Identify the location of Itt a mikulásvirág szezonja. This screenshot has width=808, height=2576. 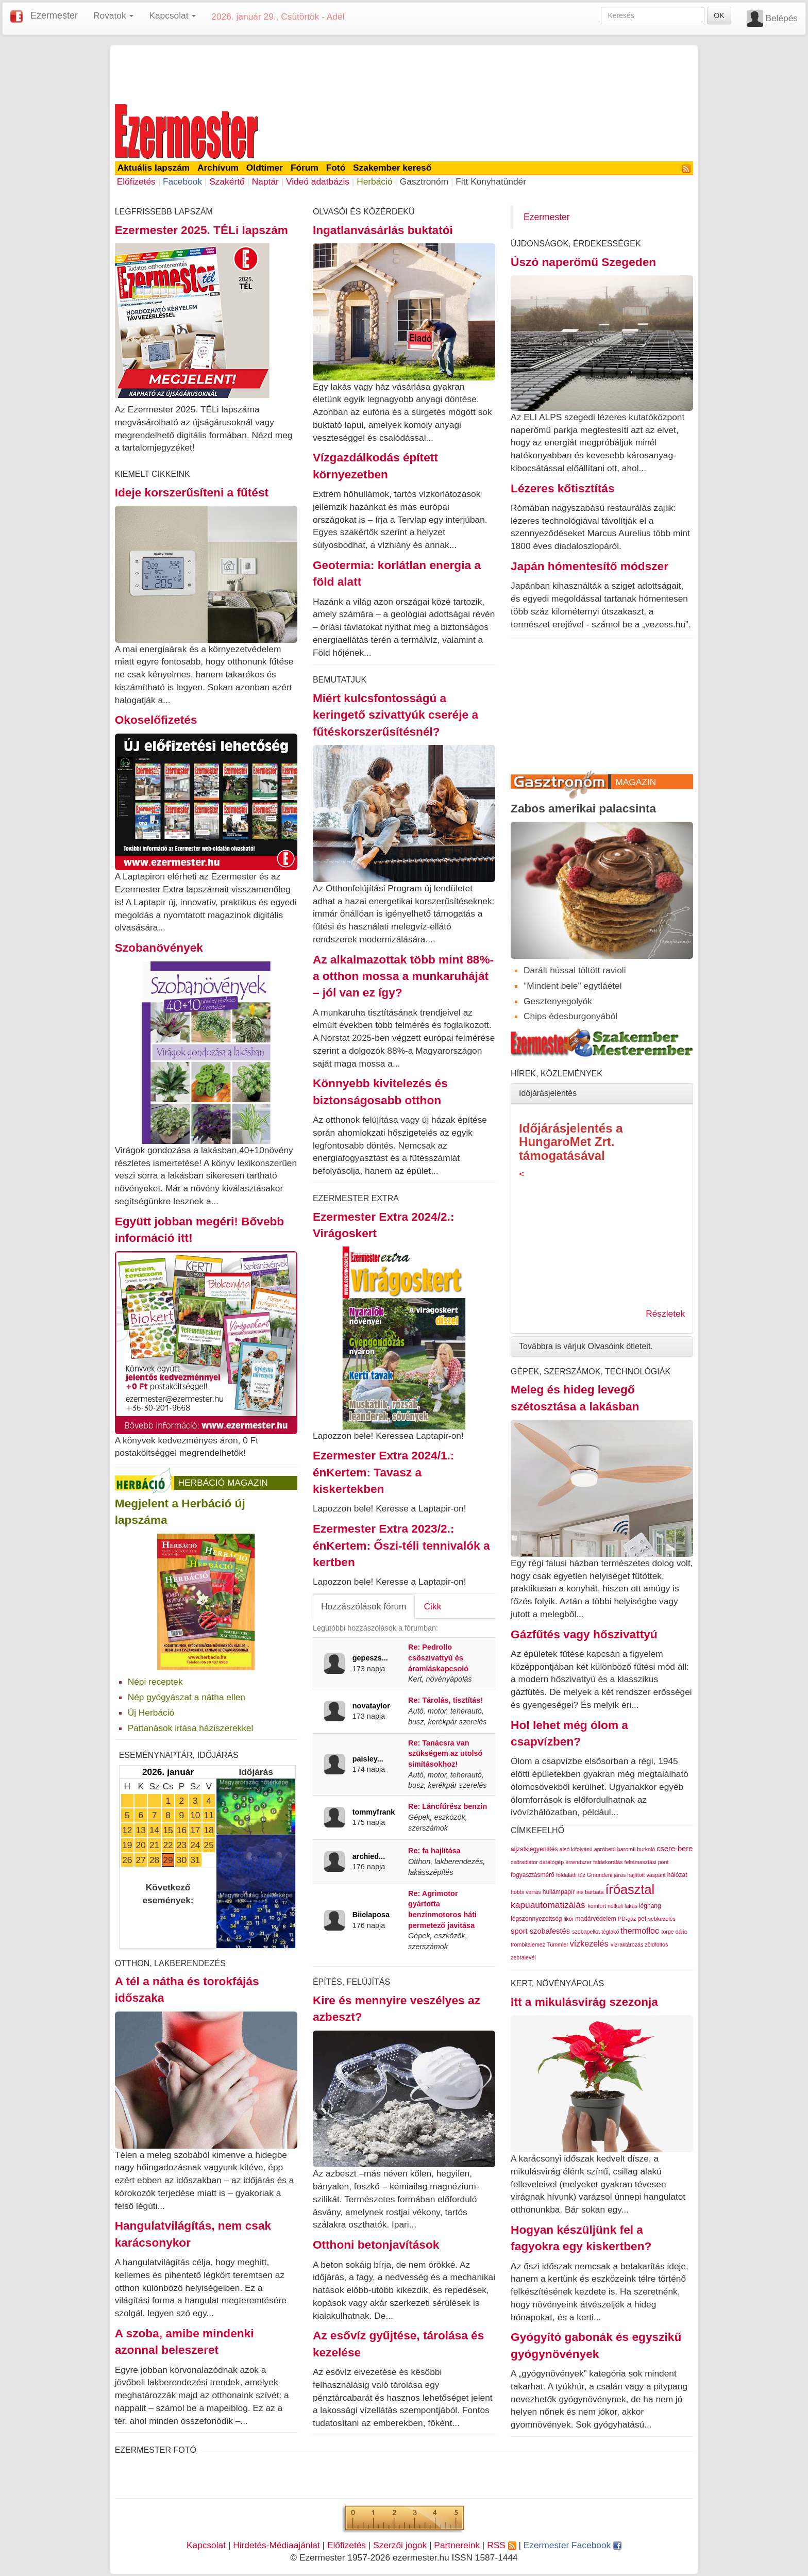
(584, 2001).